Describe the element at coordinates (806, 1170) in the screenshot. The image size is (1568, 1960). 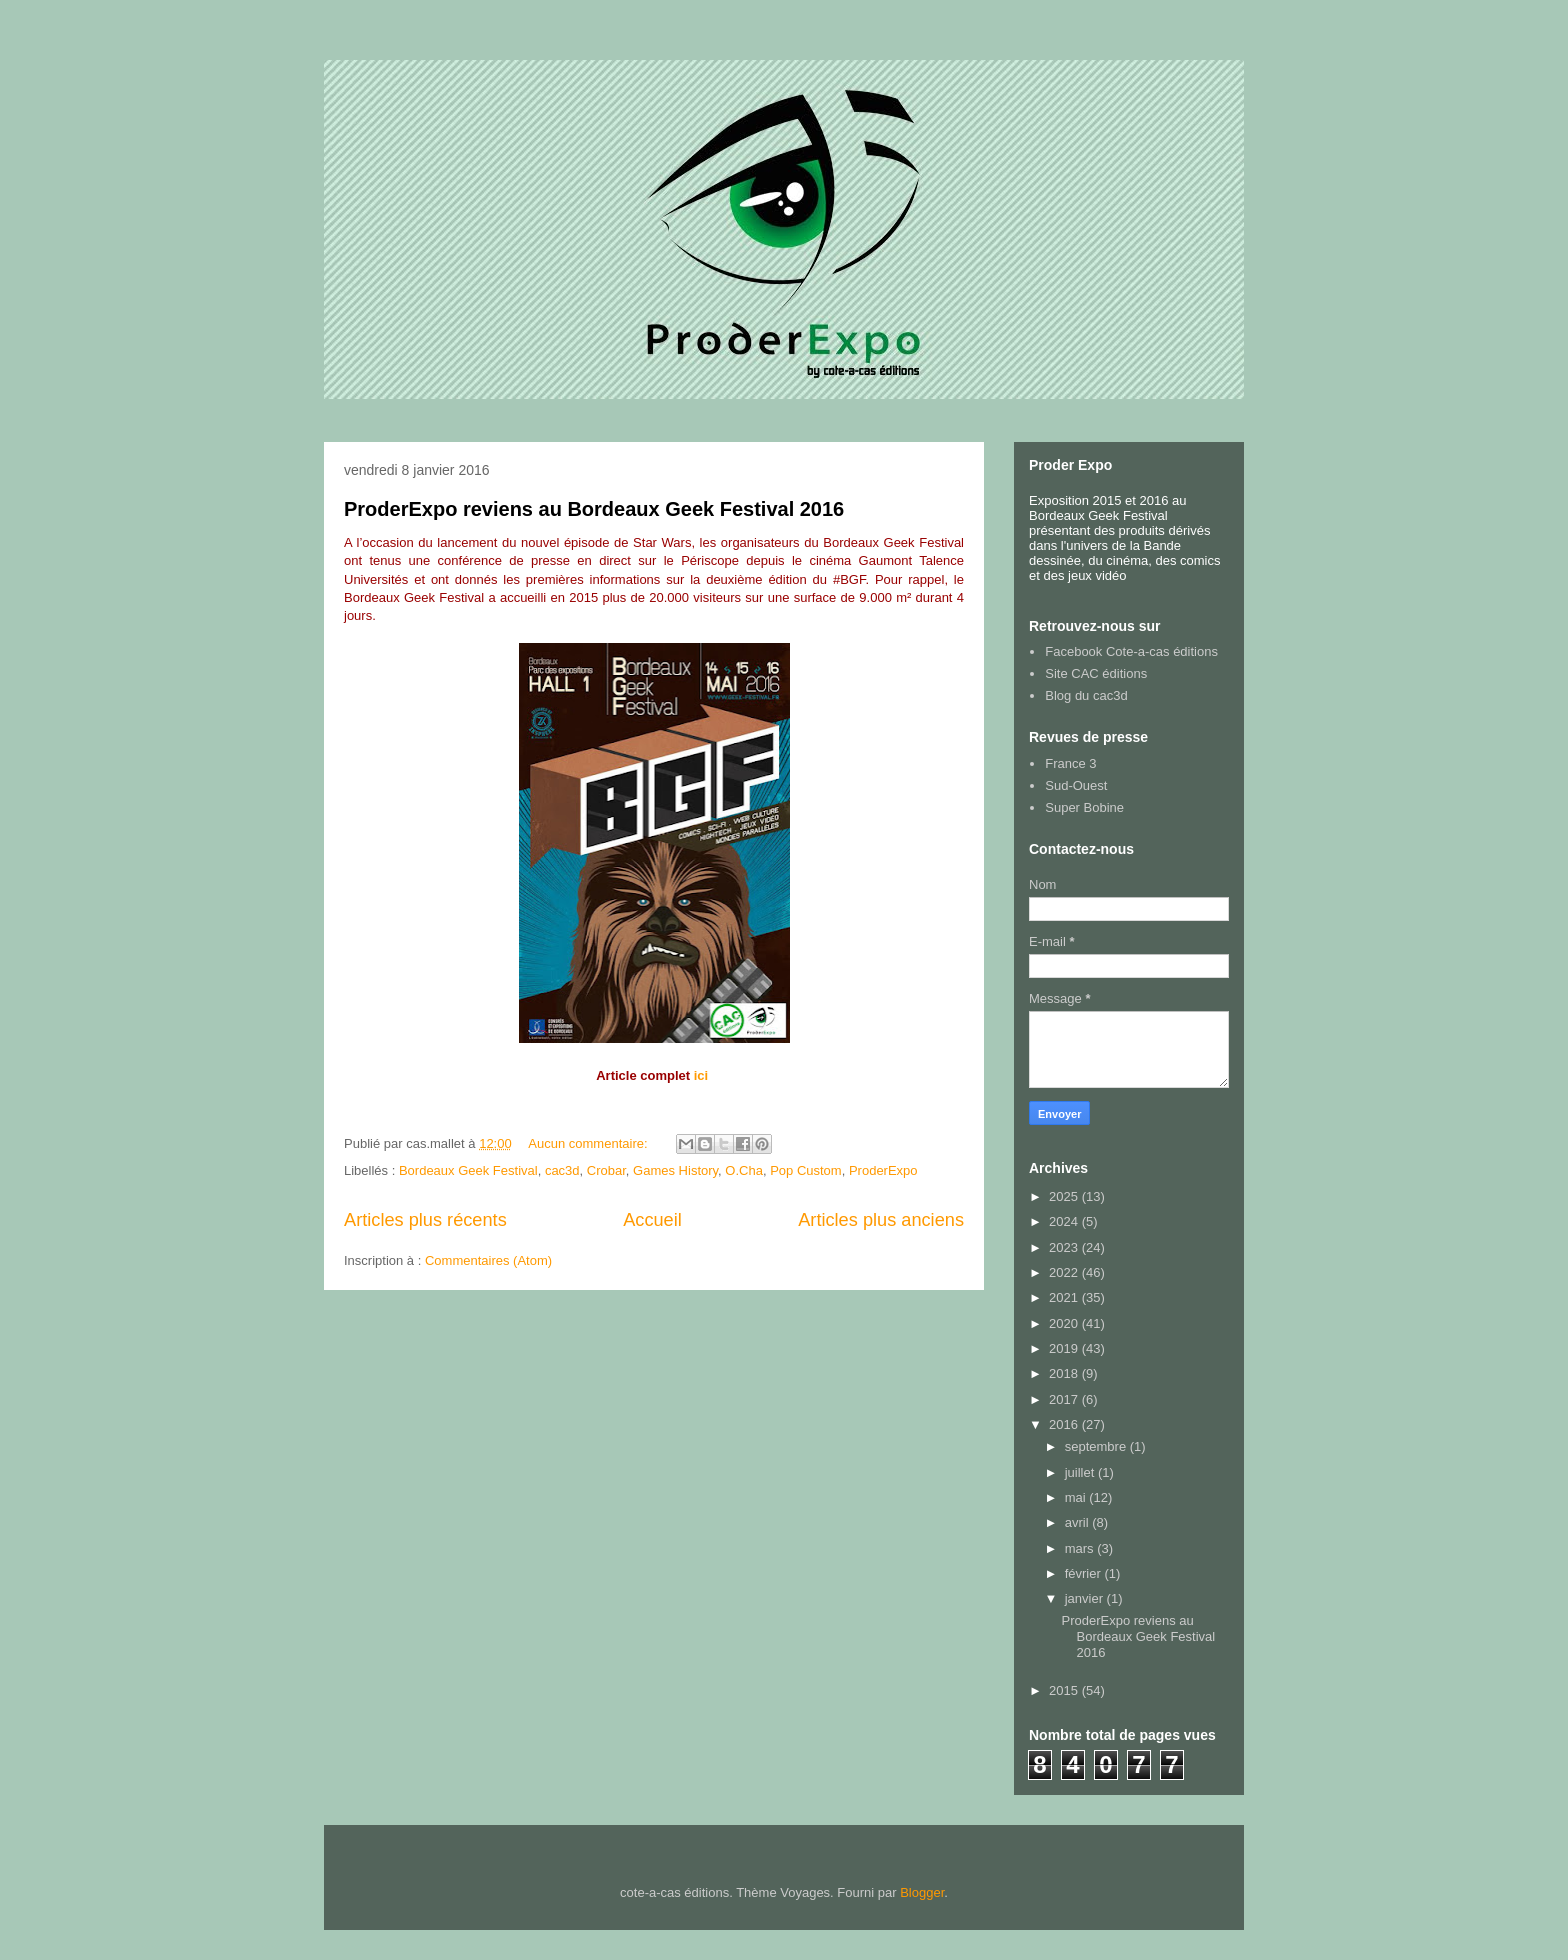
I see `Pop Custom` at that location.